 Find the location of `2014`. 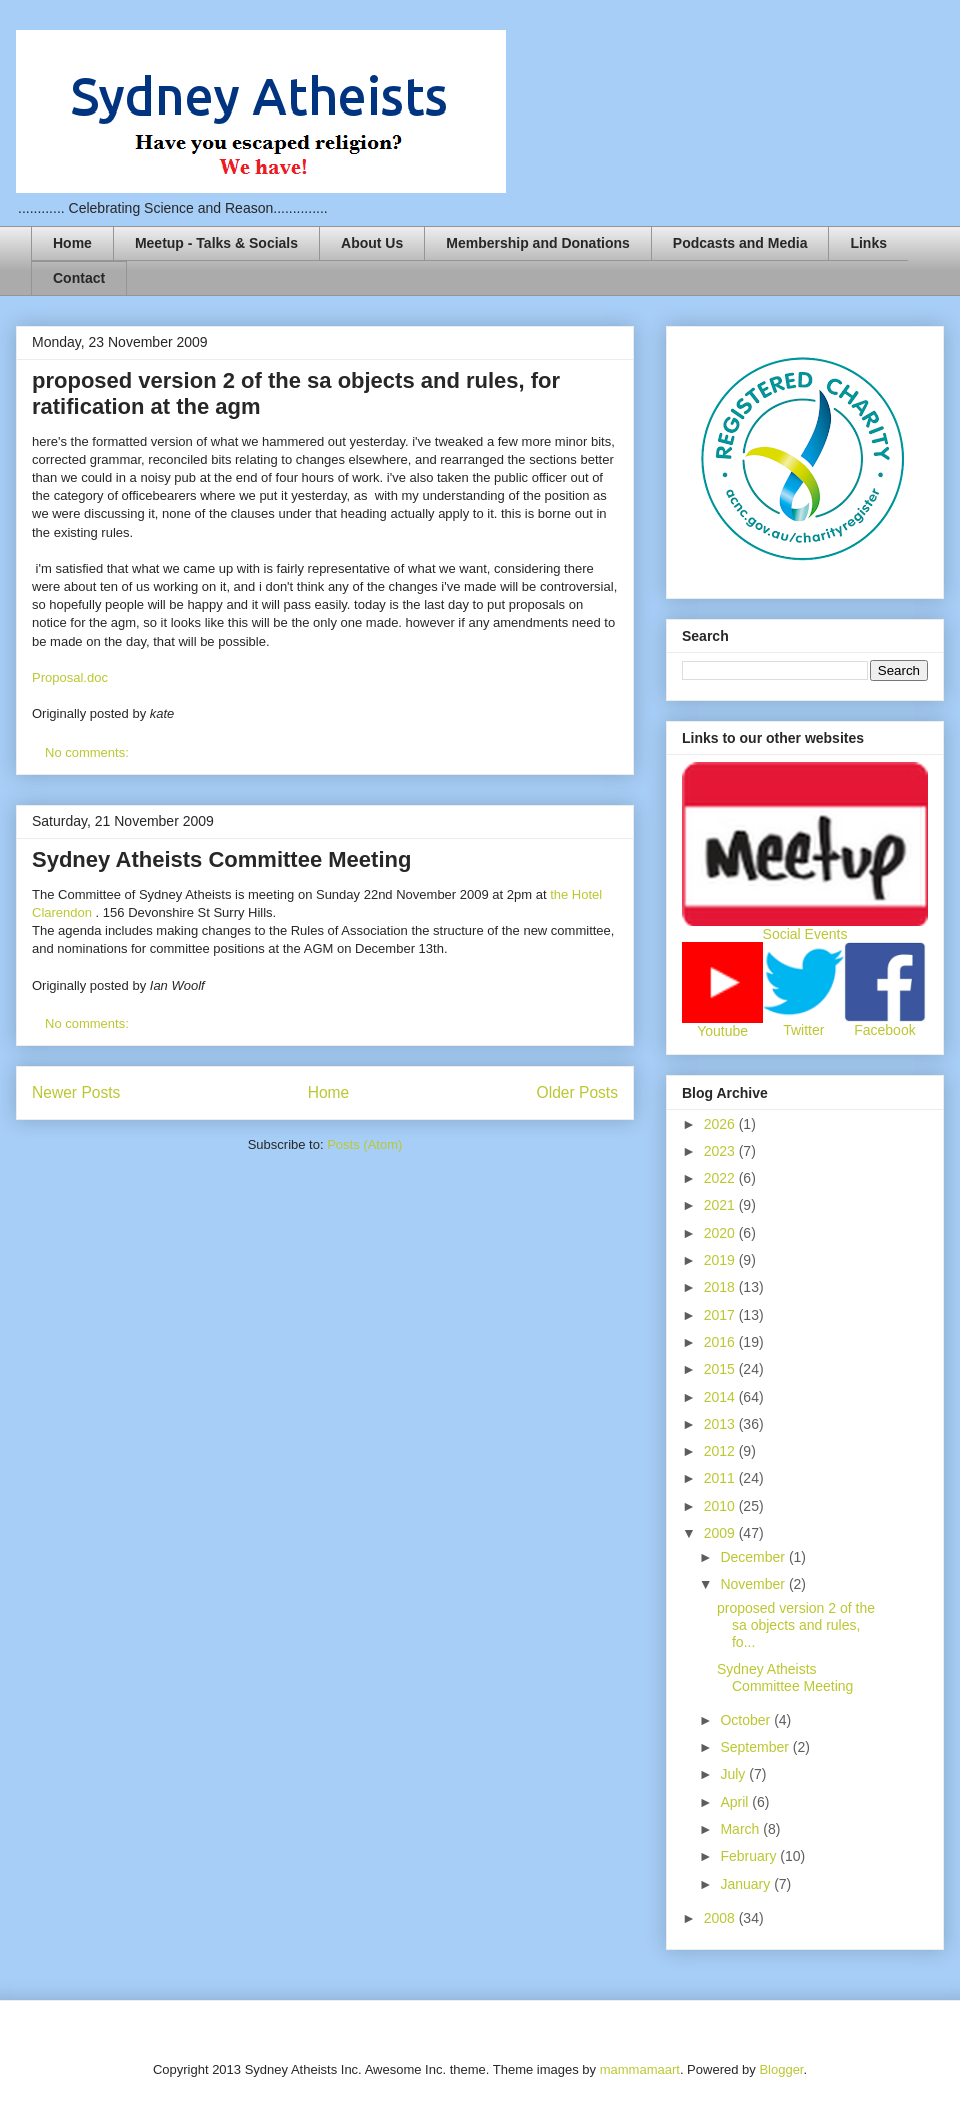

2014 is located at coordinates (721, 1397).